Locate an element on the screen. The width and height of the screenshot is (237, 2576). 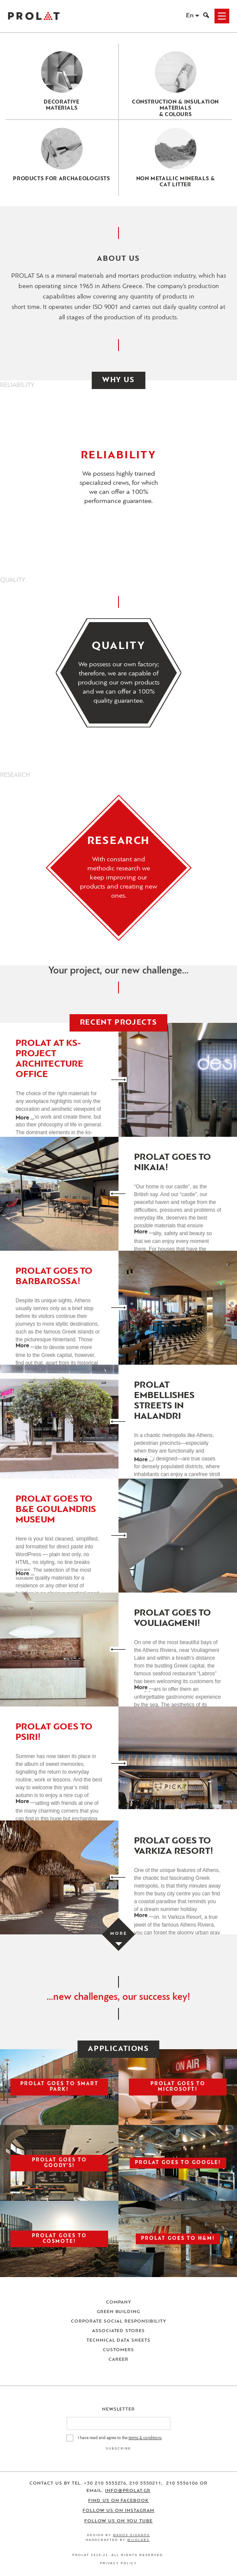
terms & conditions is located at coordinates (145, 2438).